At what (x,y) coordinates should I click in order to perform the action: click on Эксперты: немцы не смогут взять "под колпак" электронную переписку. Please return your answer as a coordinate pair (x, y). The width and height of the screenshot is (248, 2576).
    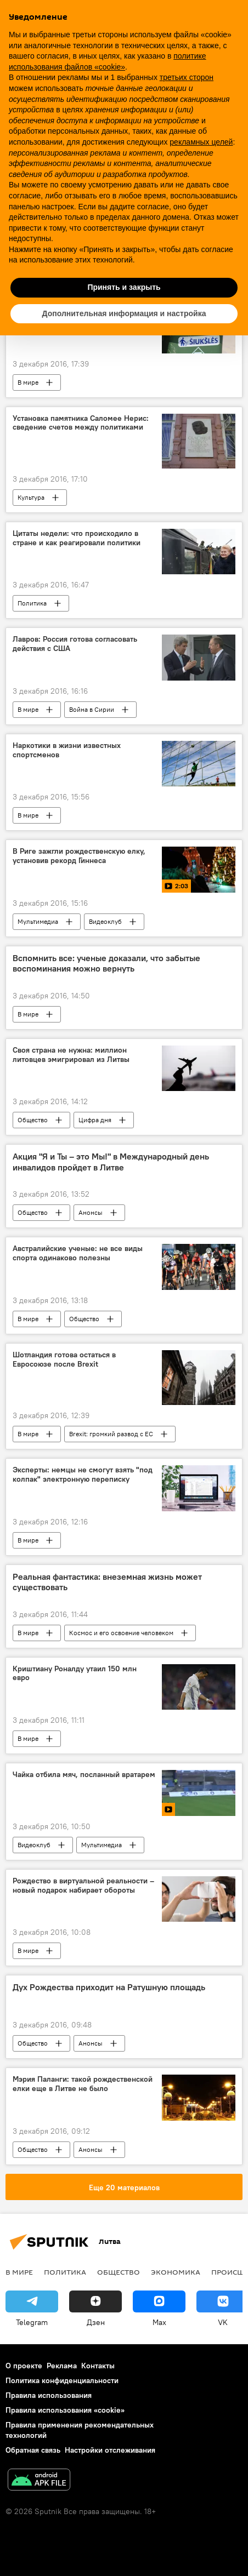
    Looking at the image, I should click on (83, 1474).